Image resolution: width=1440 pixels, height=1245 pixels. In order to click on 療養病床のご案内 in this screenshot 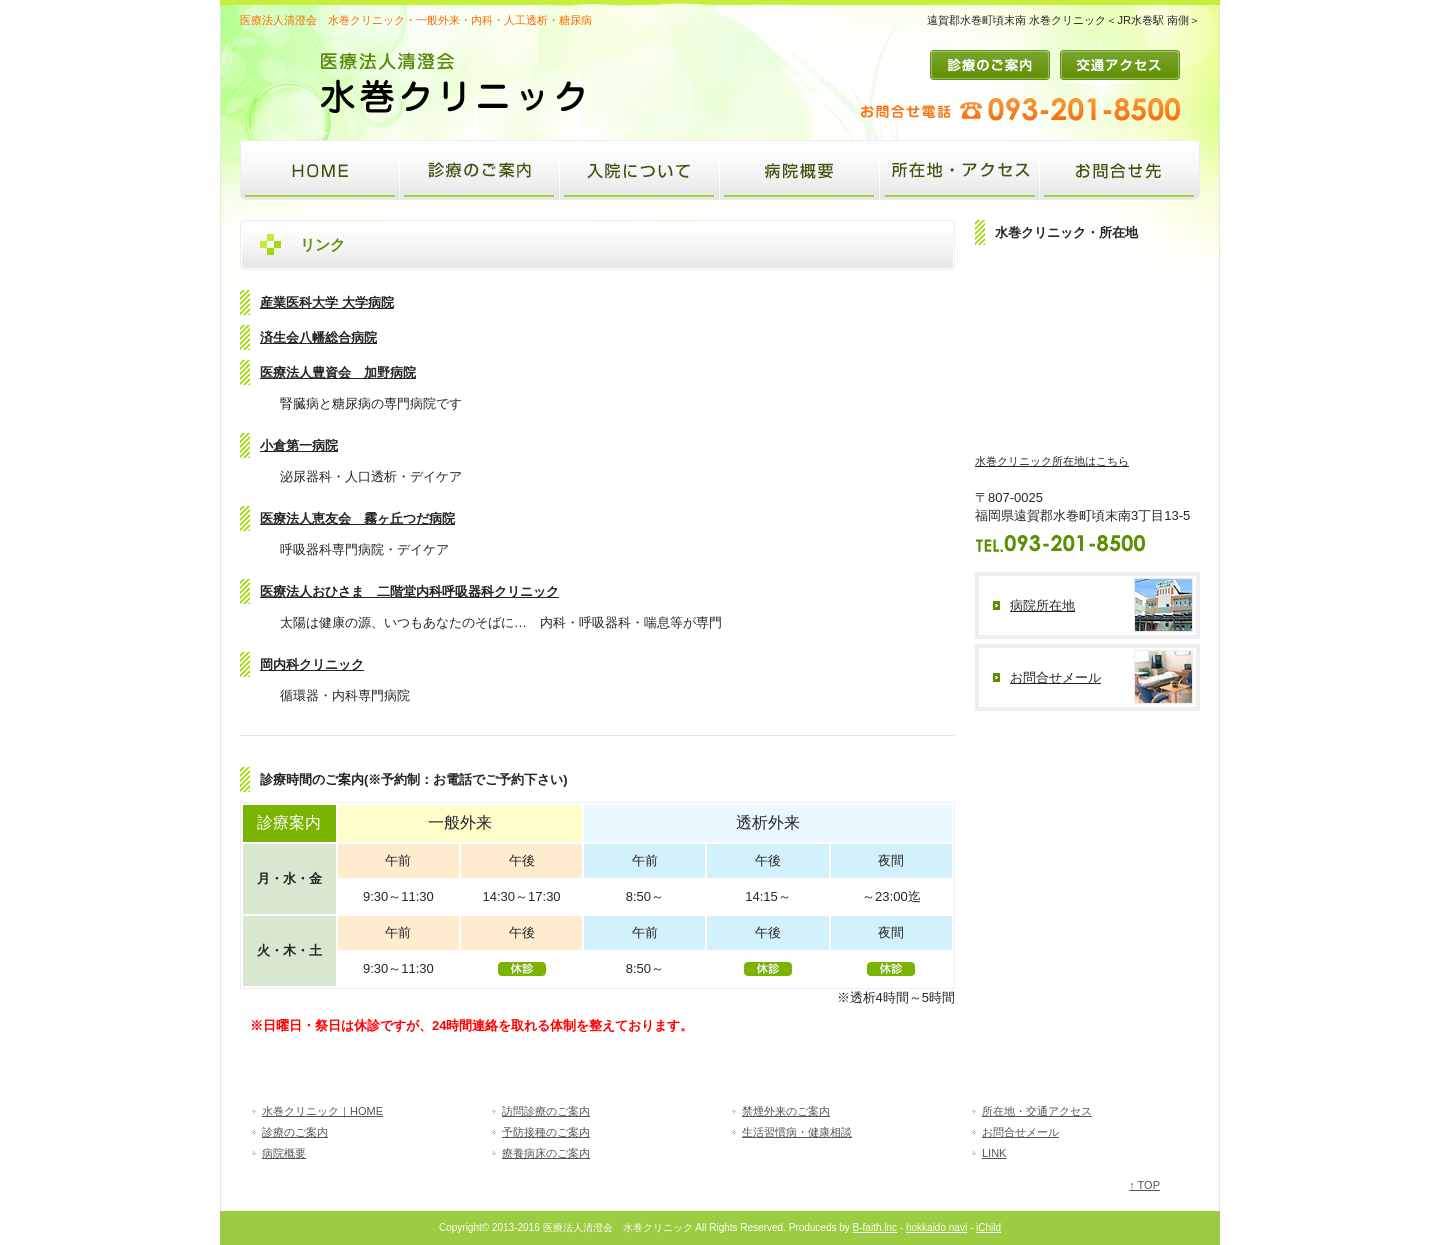, I will do `click(546, 1153)`.